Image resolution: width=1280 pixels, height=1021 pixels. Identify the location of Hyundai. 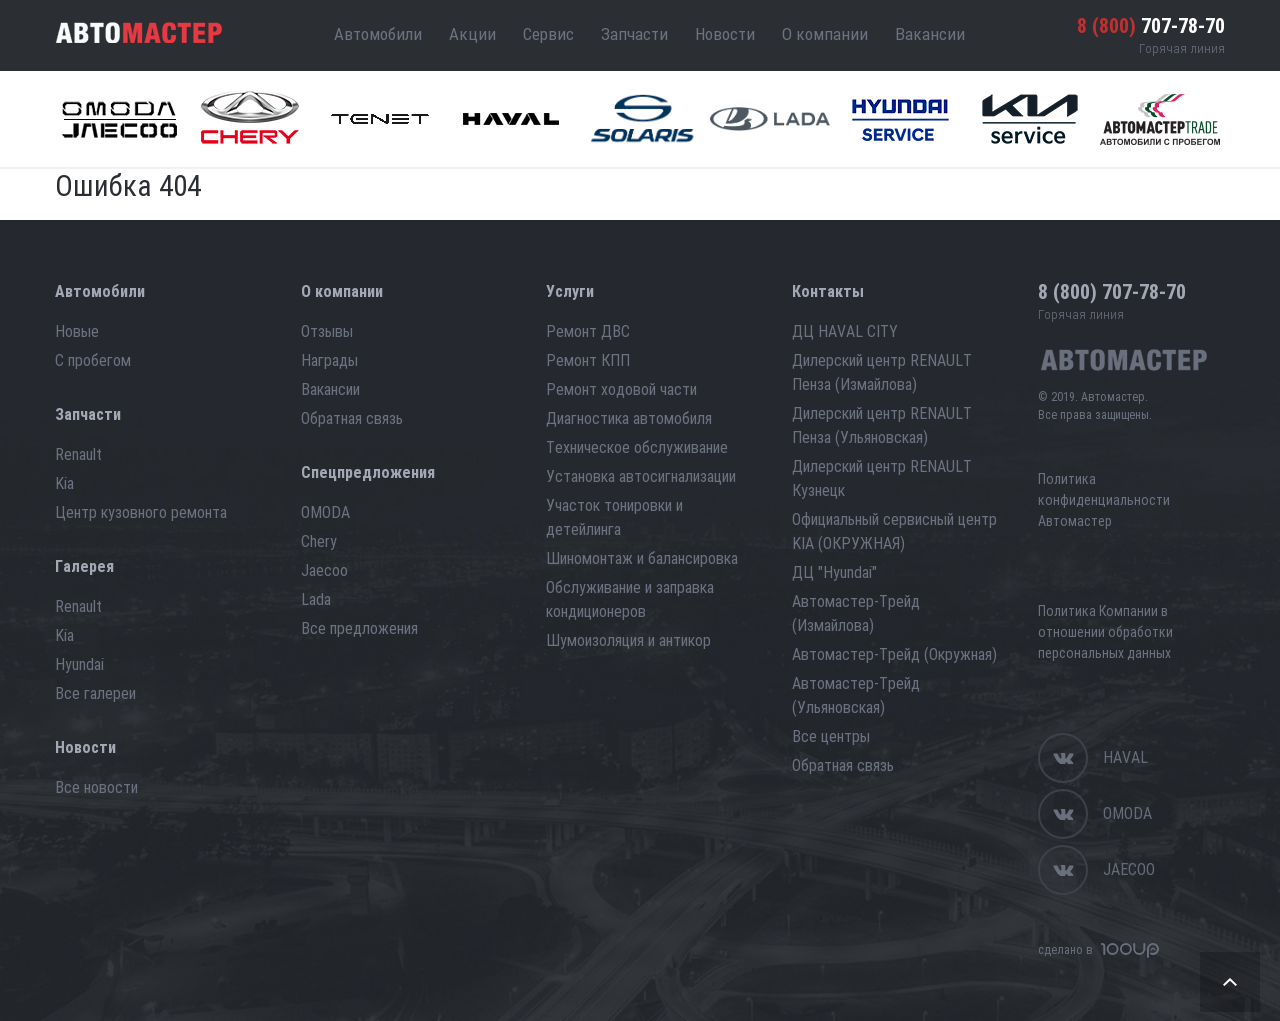
(79, 664).